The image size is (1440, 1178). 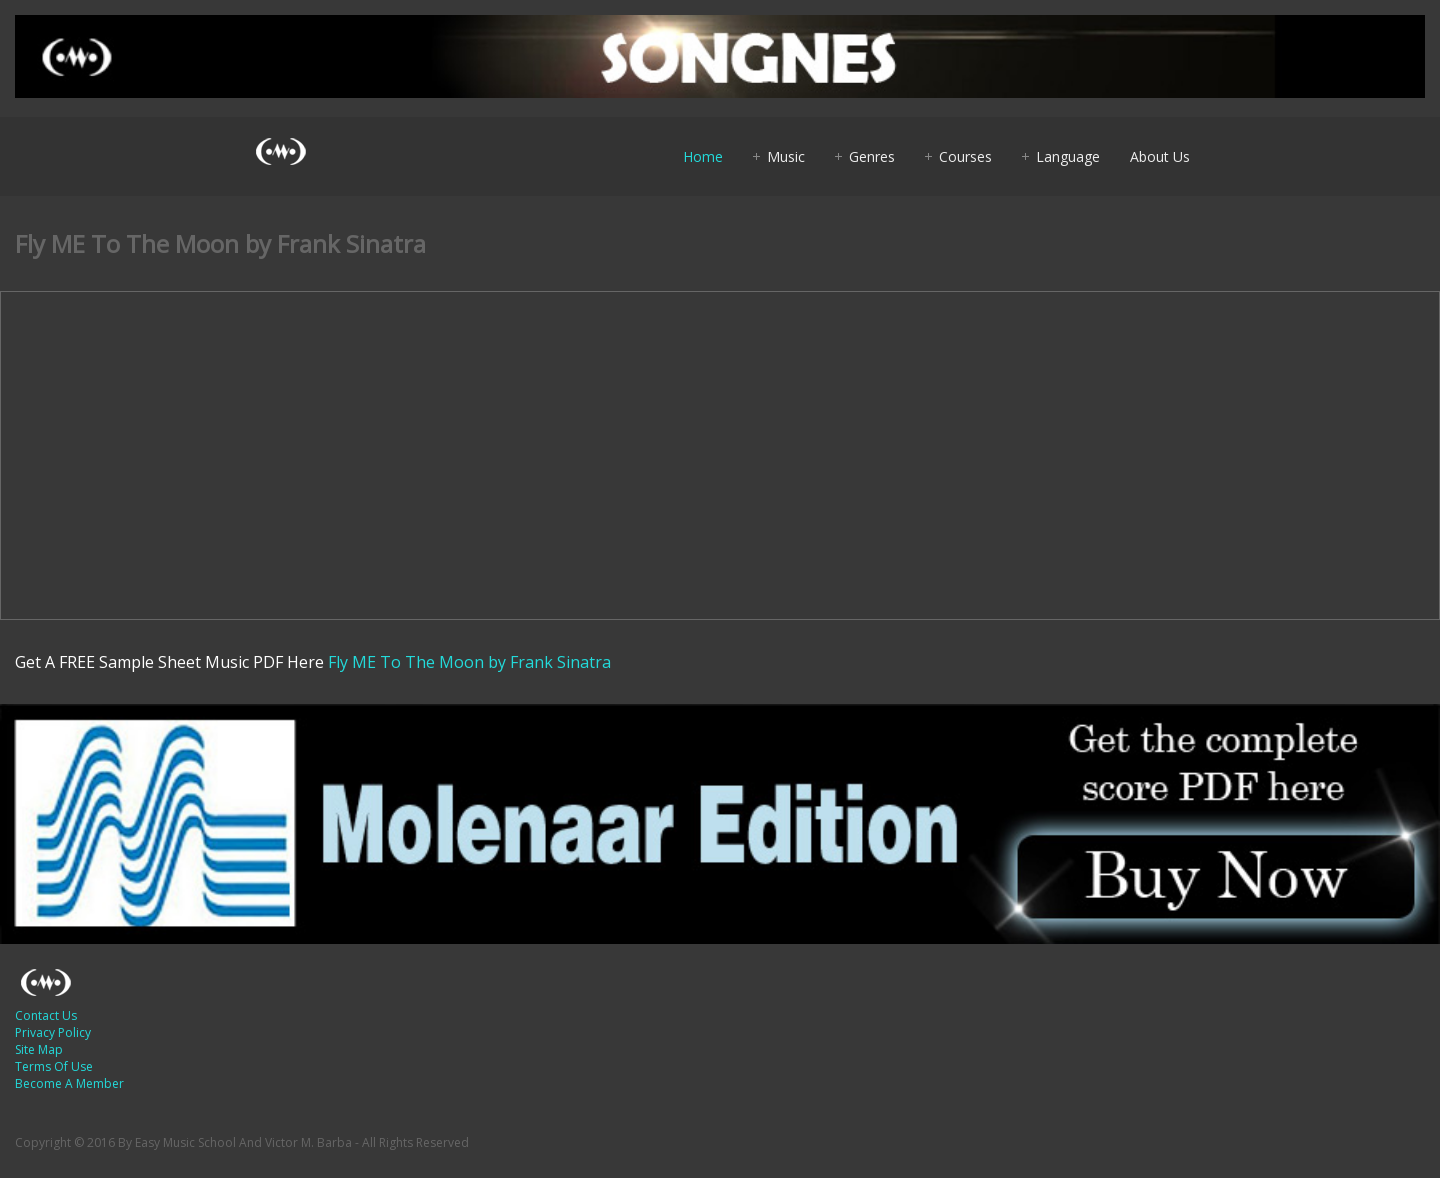 I want to click on About Us, so click(x=1160, y=156).